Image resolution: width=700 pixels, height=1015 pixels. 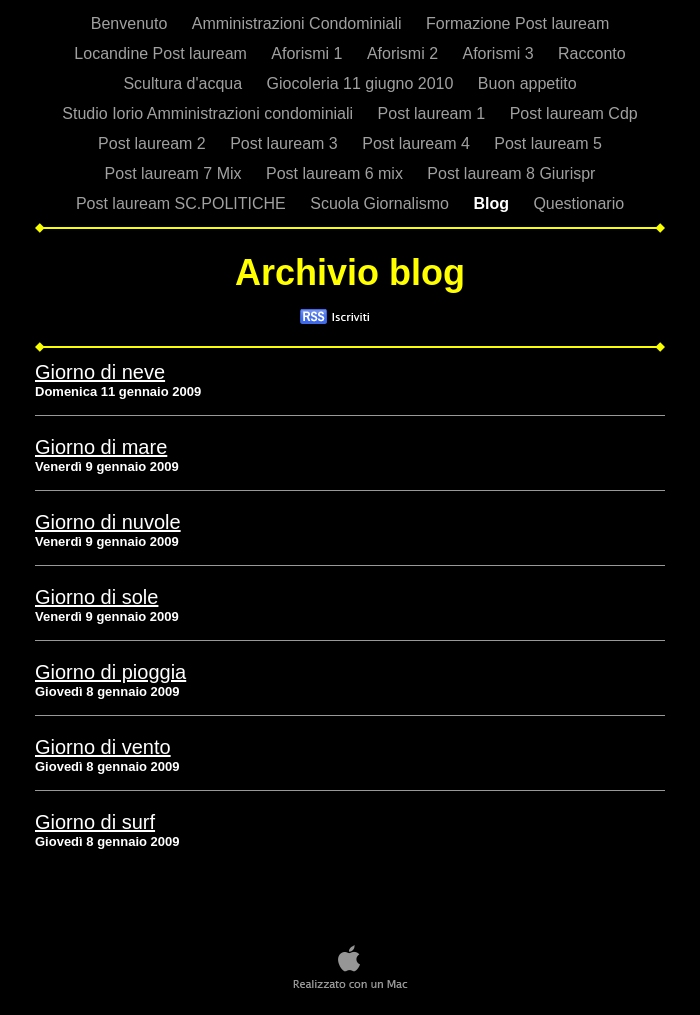 I want to click on Locandine Post lauream, so click(x=162, y=53).